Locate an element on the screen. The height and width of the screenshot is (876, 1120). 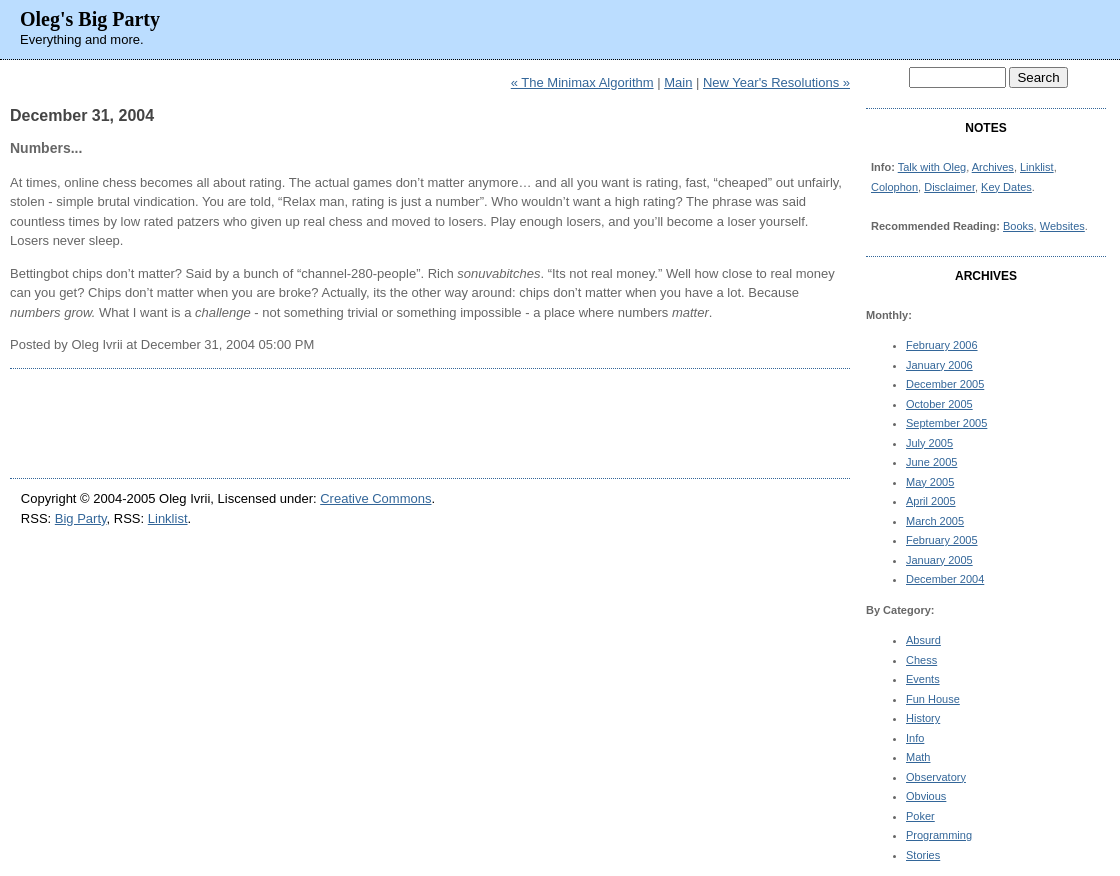
Disclaimer is located at coordinates (949, 187).